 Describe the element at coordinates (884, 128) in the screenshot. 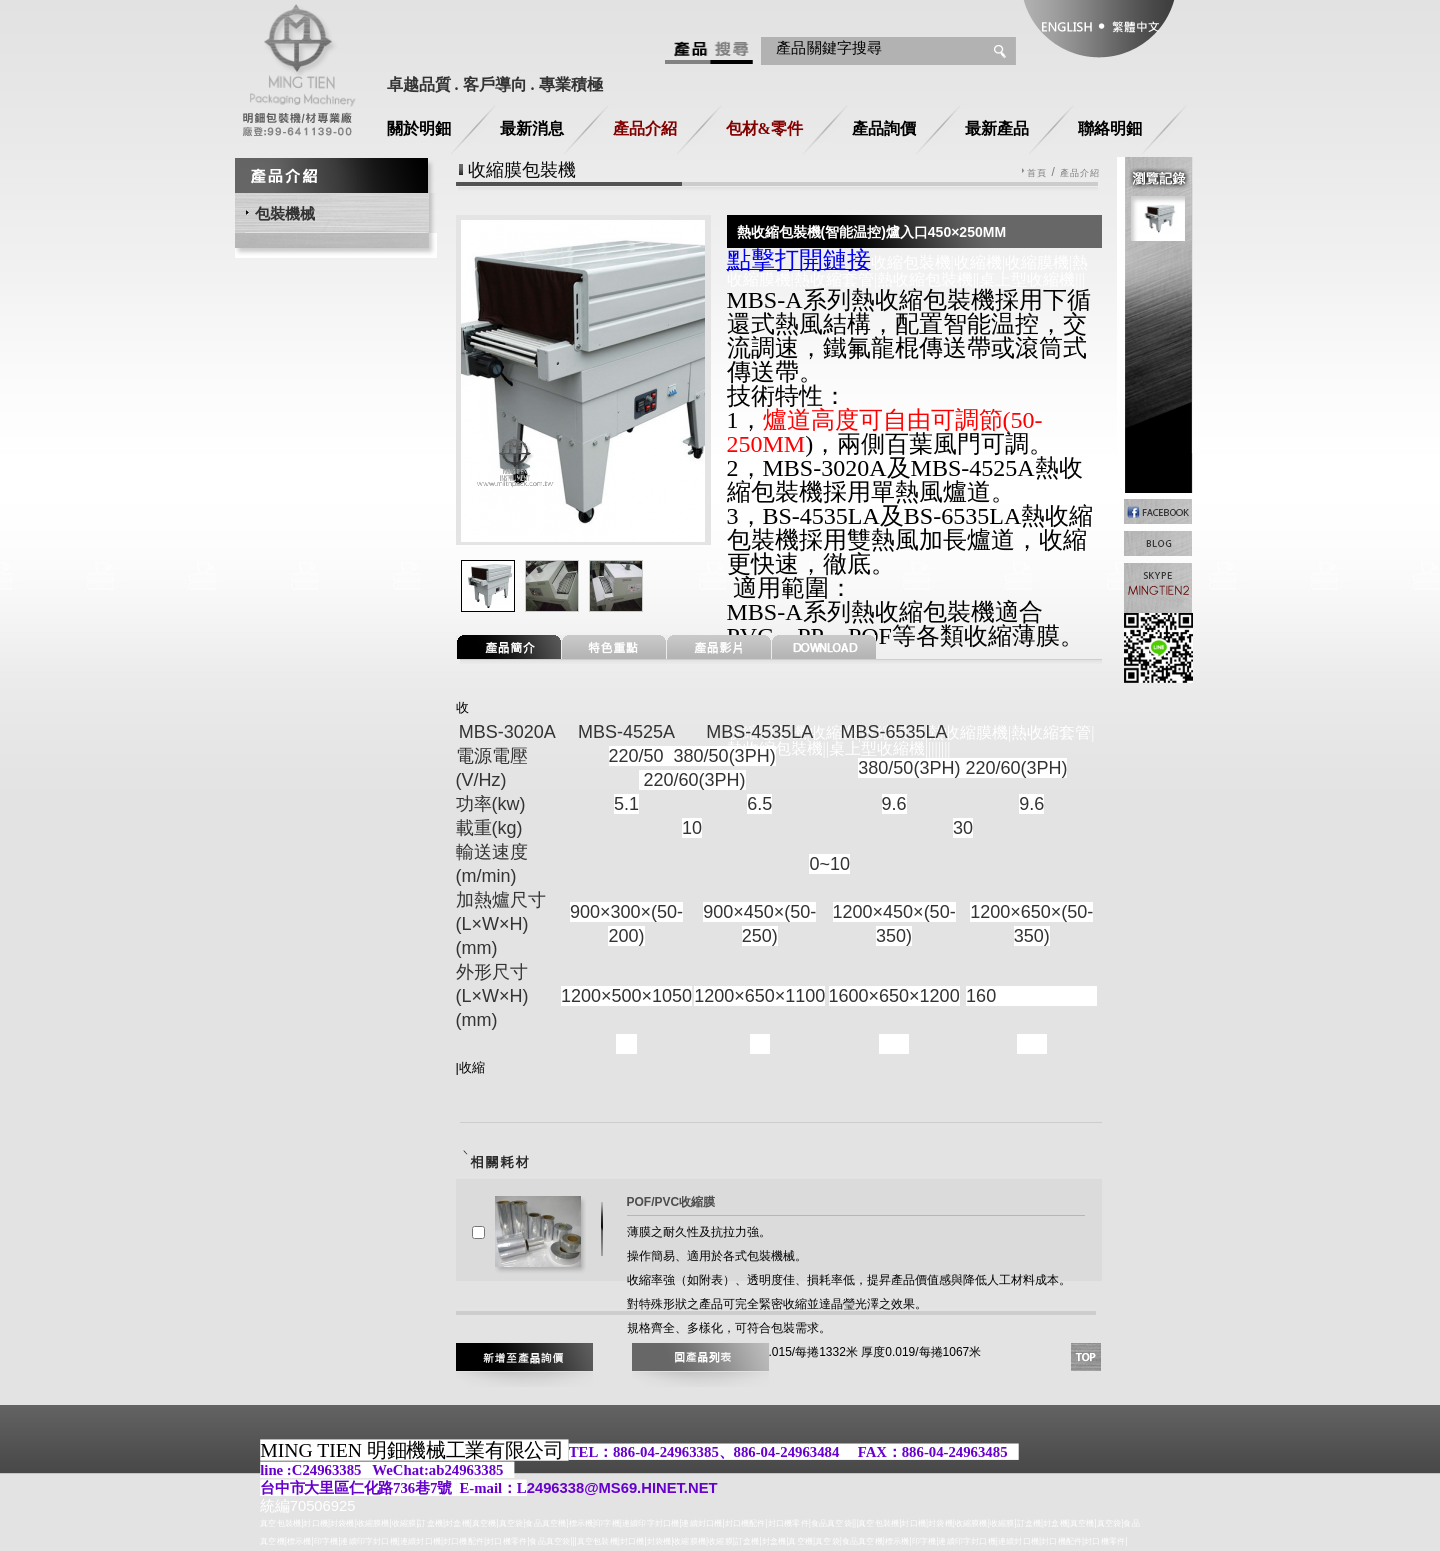

I see `產品詢價` at that location.